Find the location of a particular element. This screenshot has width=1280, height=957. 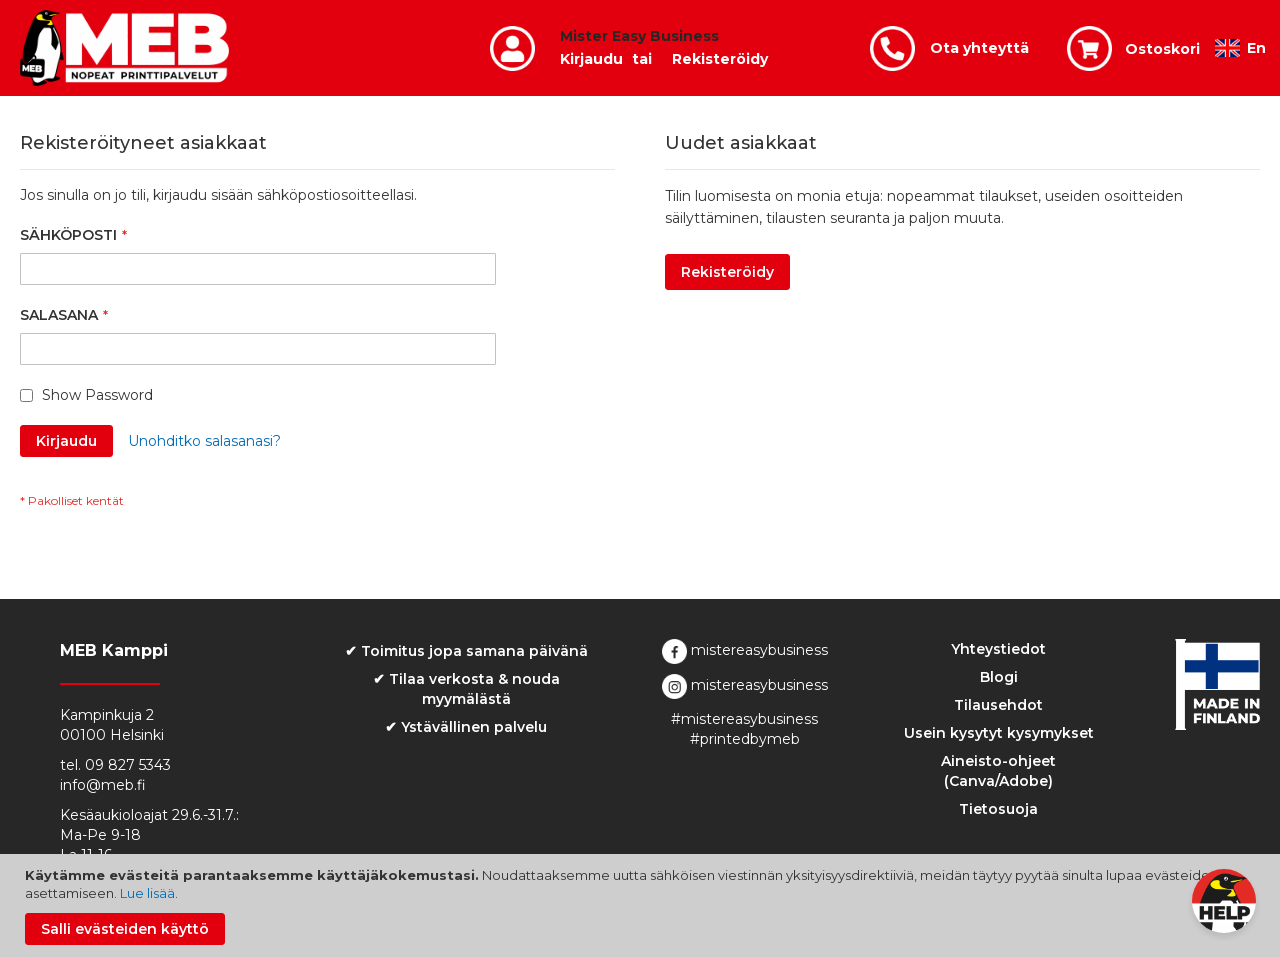

info@meb.fi is located at coordinates (103, 785).